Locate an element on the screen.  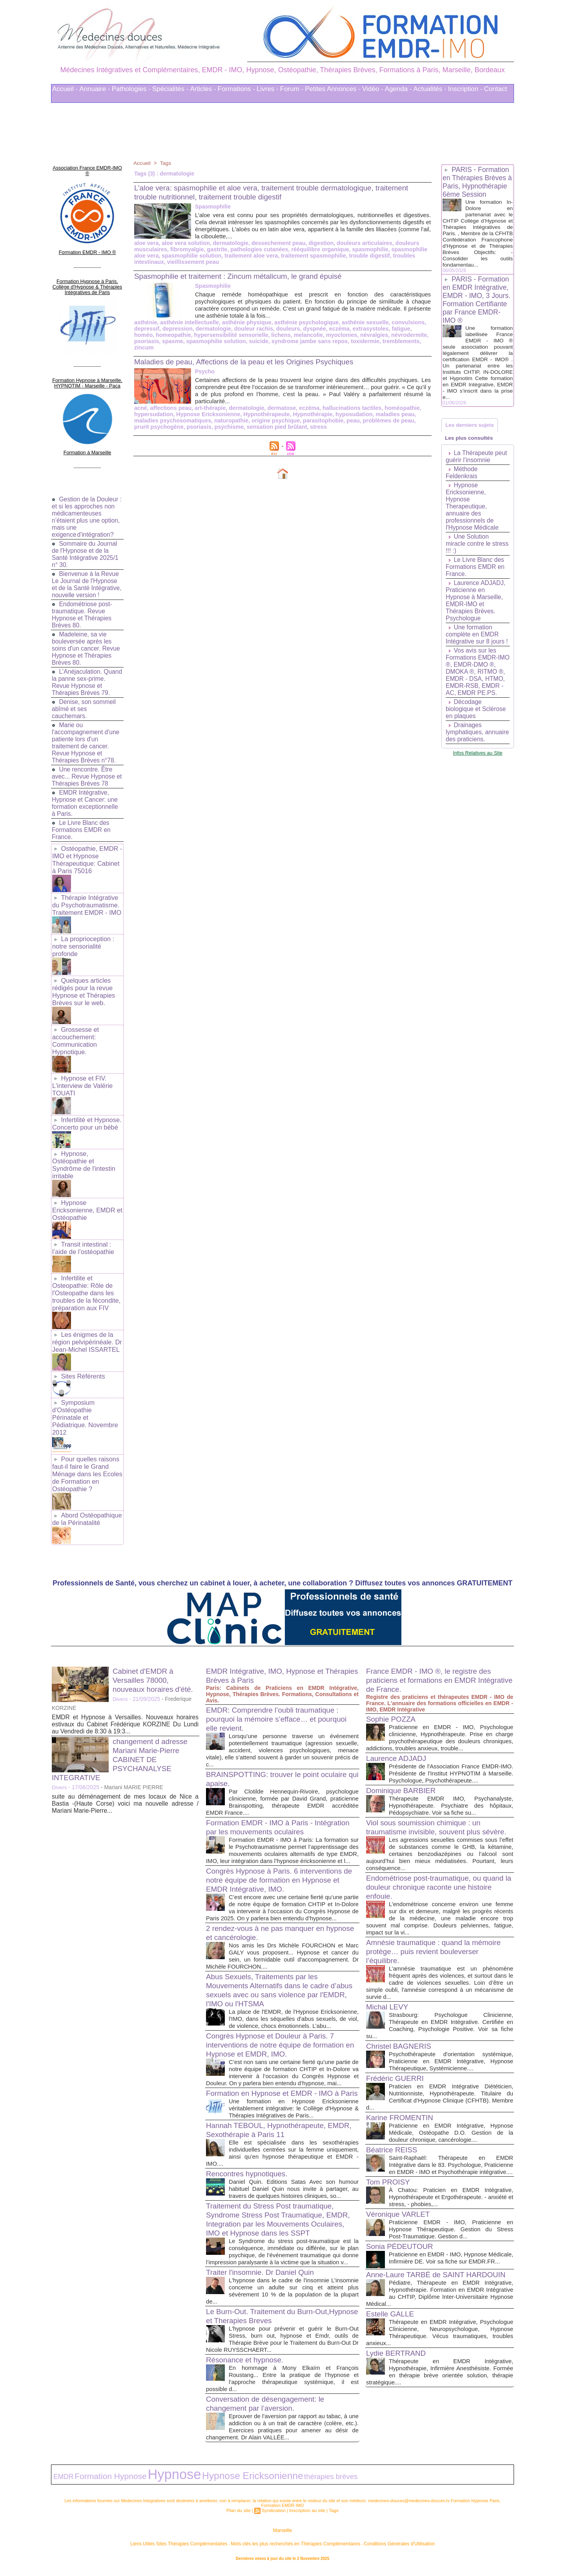
digestion is located at coordinates (316, 243).